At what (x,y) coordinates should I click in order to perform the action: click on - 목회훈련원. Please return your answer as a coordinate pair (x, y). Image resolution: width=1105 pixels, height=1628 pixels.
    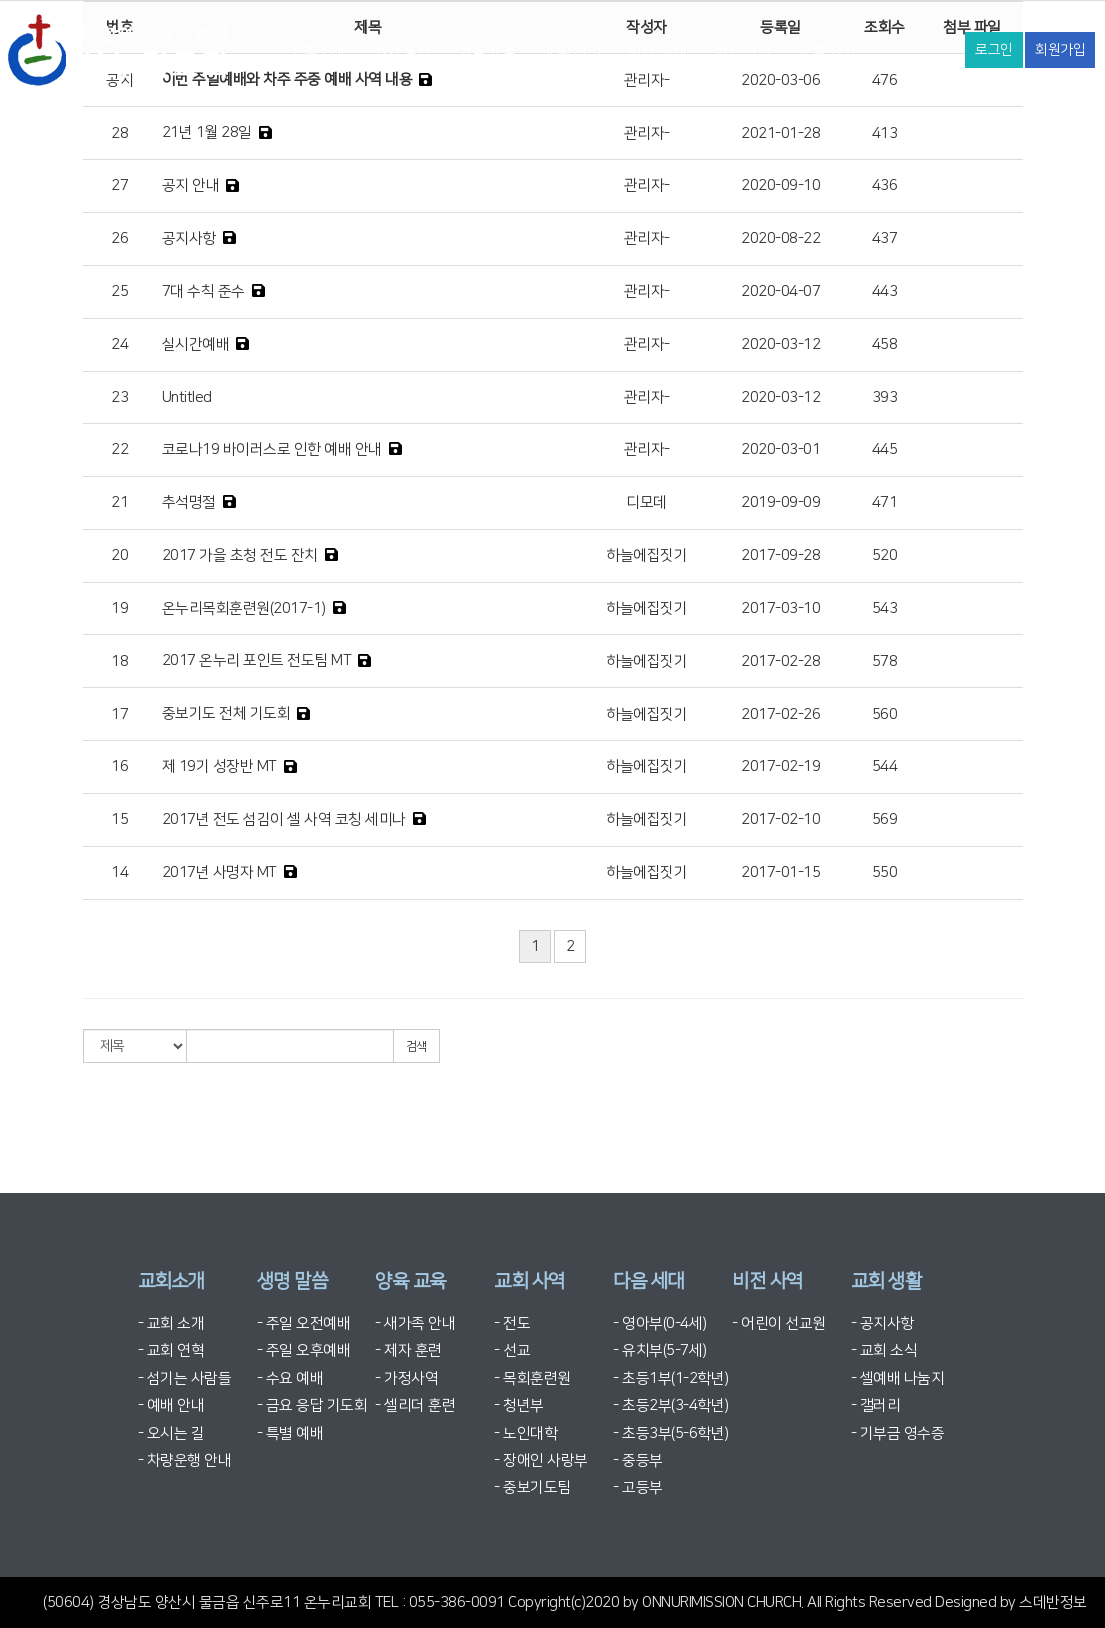
    Looking at the image, I should click on (532, 1378).